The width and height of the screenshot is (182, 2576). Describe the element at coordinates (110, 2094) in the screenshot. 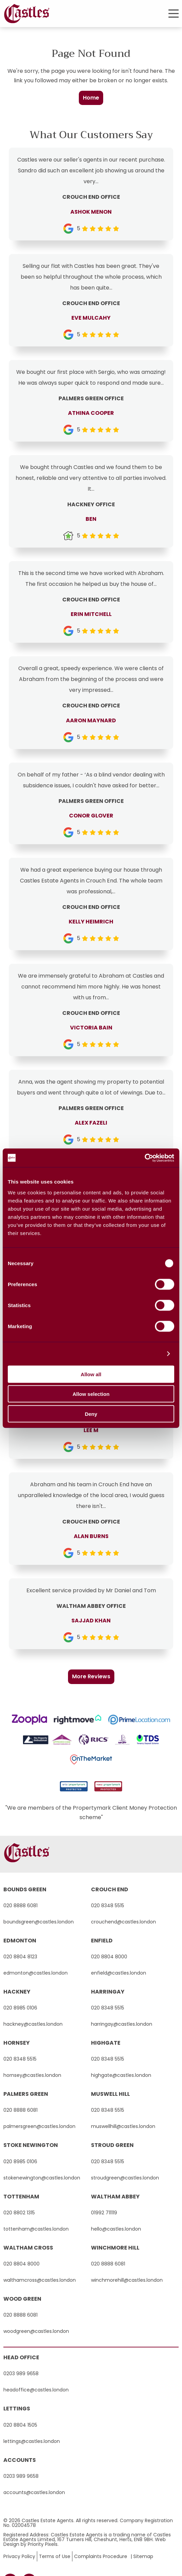

I see `muswell hill` at that location.